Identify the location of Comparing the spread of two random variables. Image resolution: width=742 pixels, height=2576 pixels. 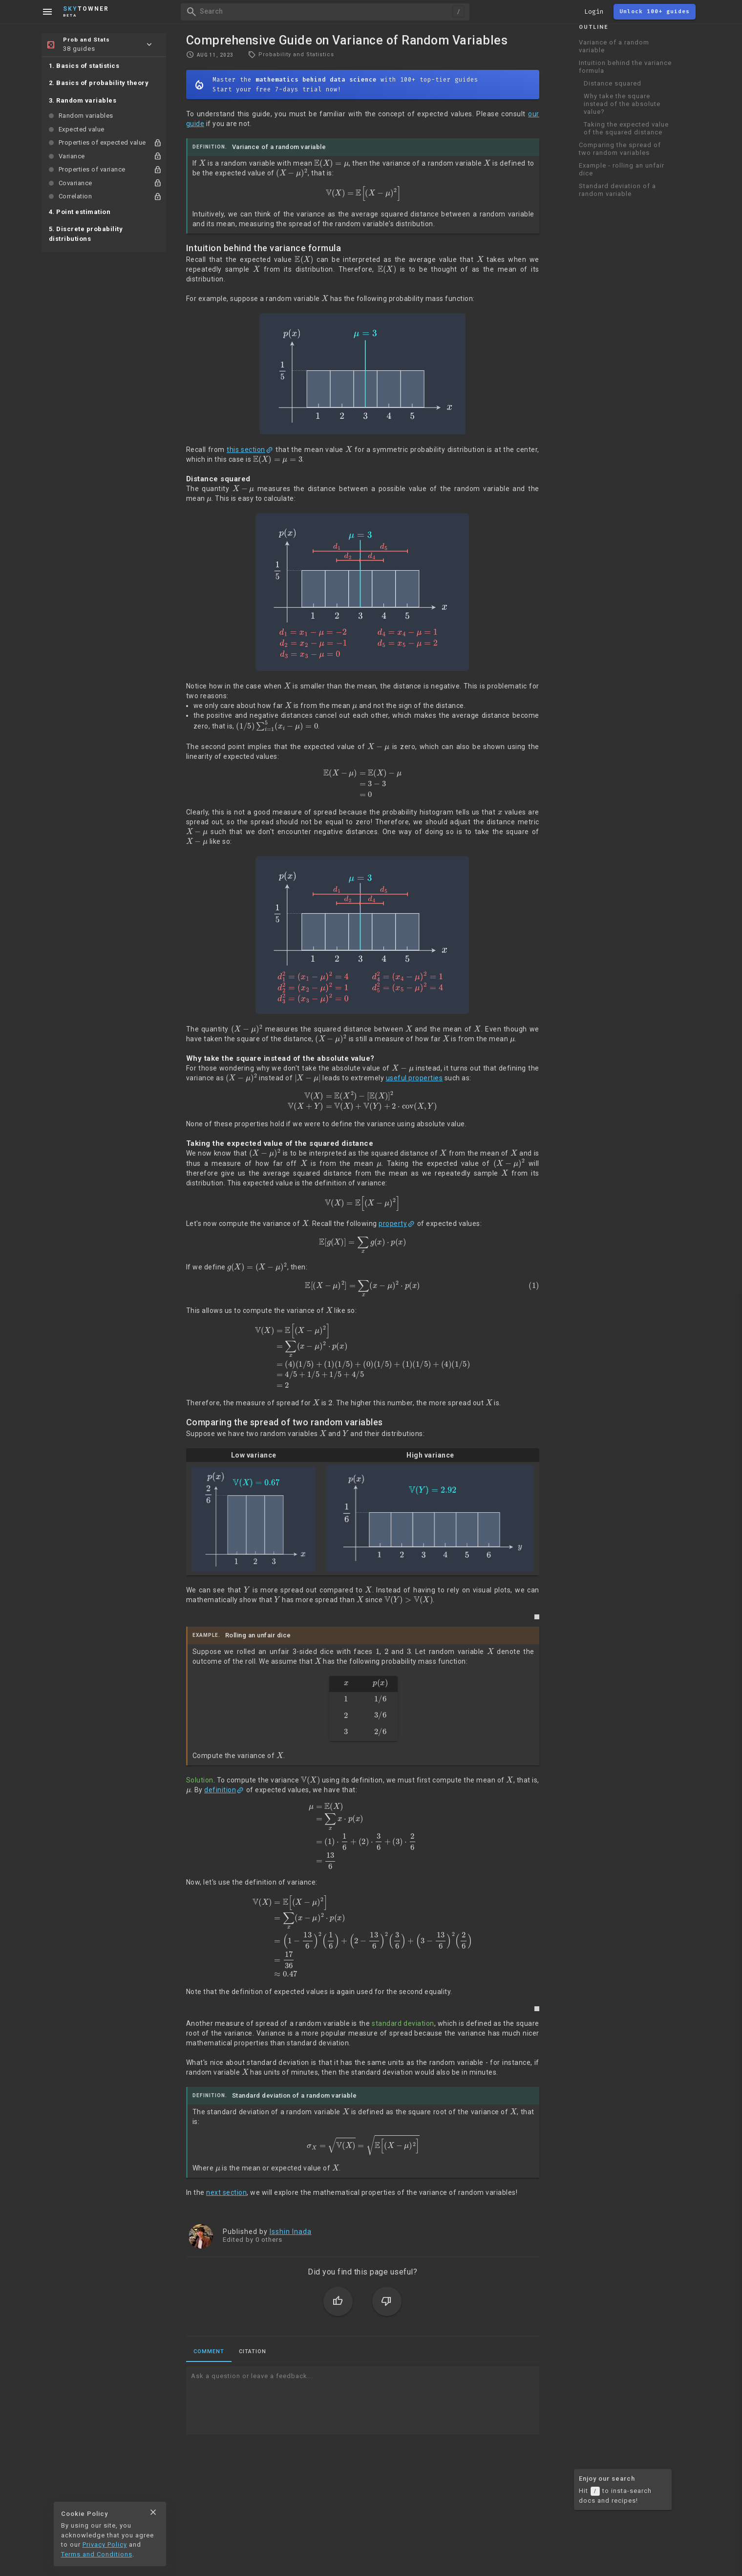
(620, 148).